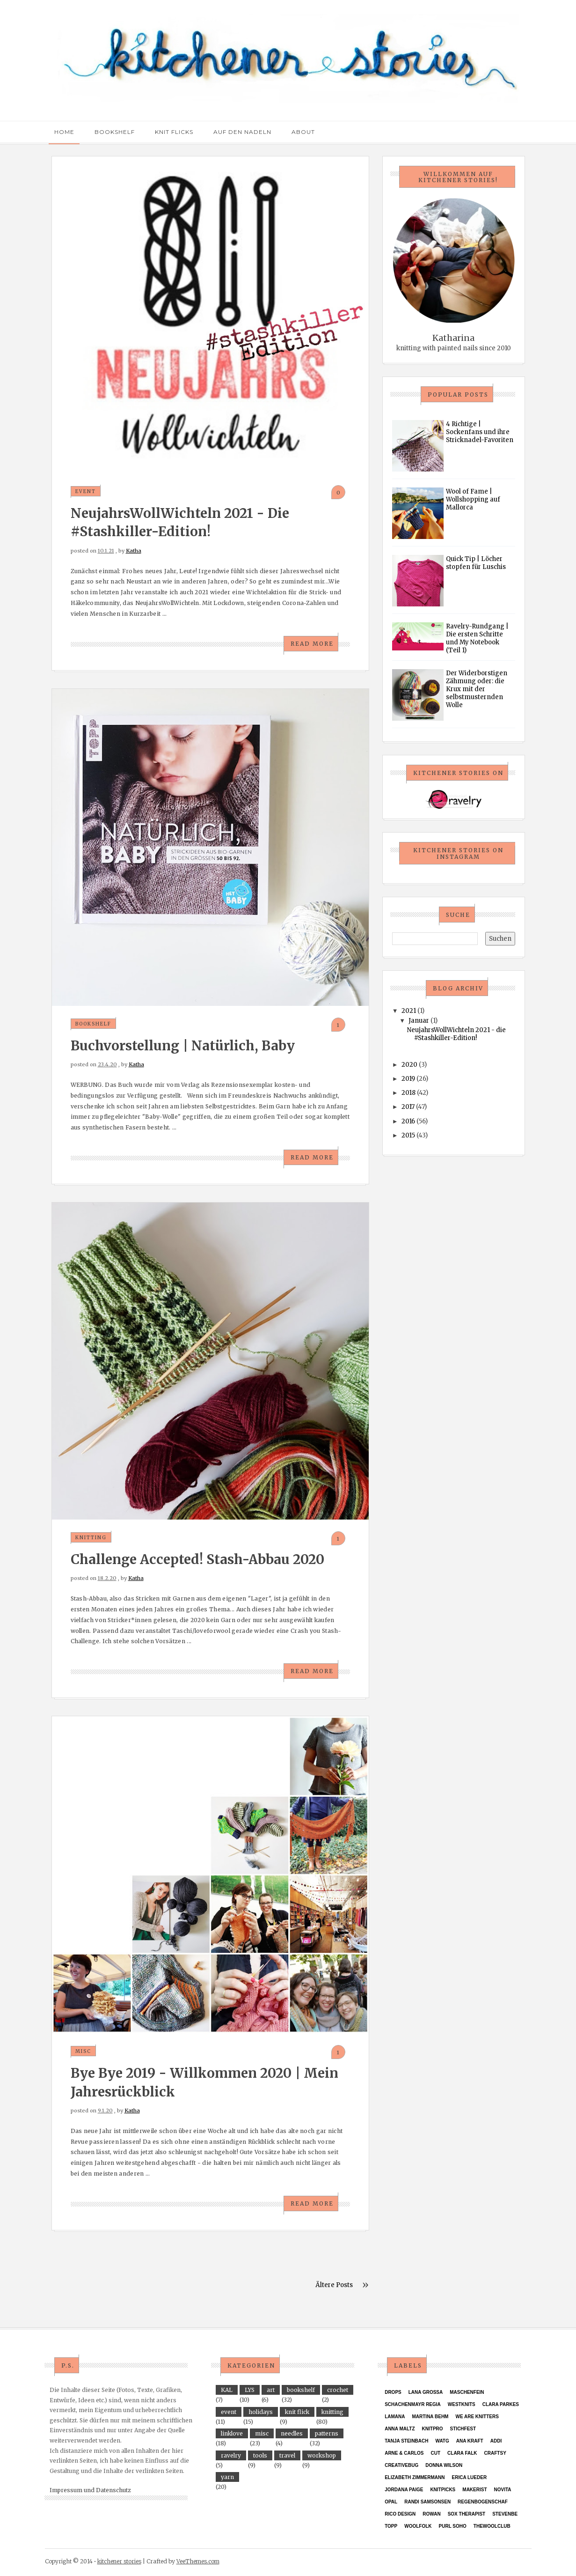 This screenshot has width=576, height=2576. Describe the element at coordinates (425, 2392) in the screenshot. I see `Lana Grossa` at that location.